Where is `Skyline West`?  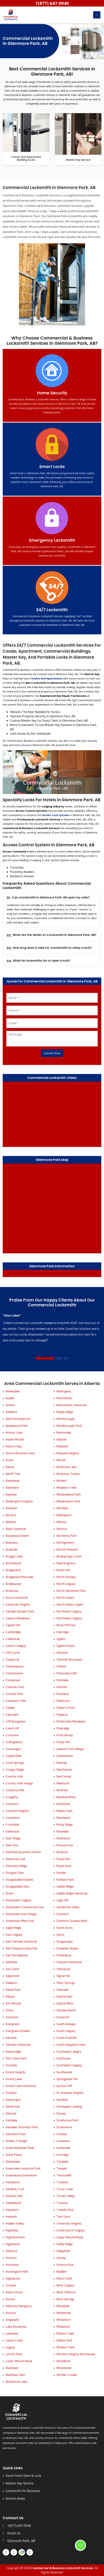
Skyline West is located at coordinates (65, 2003).